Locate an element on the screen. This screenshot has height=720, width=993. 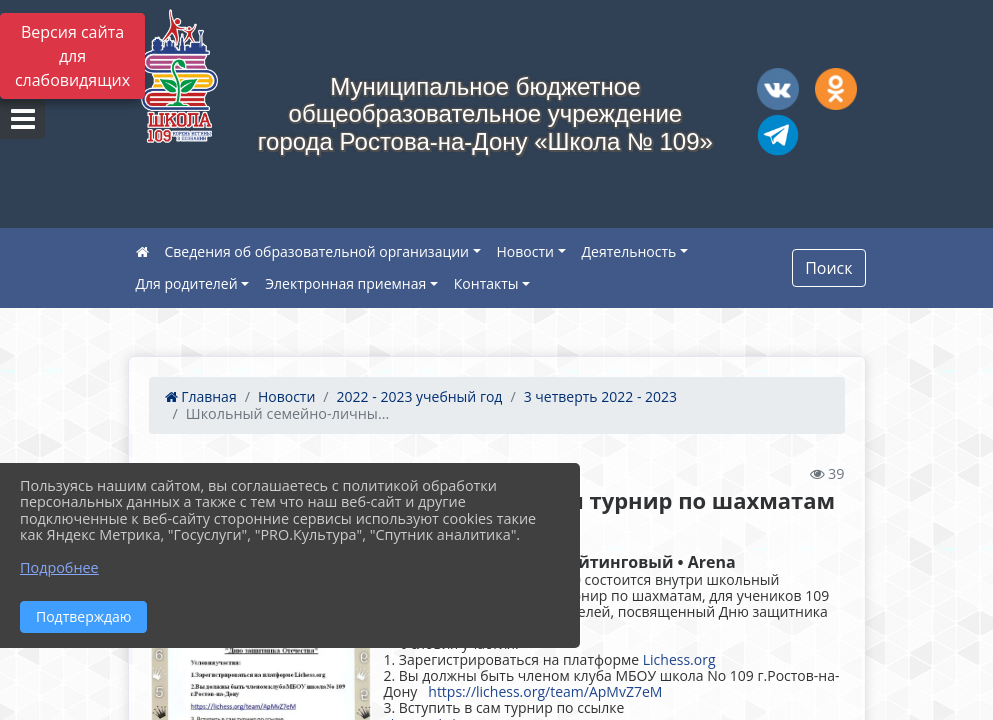
Электронная приемная is located at coordinates (345, 283).